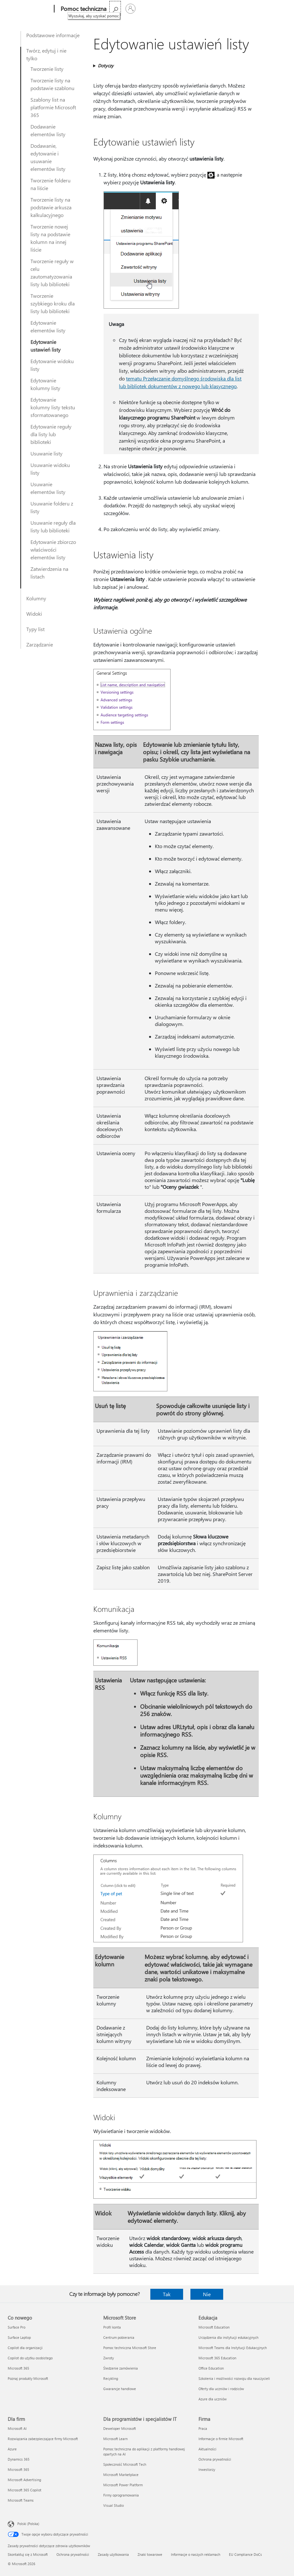  I want to click on Kup platformę Microsoft 365, so click(163, 9).